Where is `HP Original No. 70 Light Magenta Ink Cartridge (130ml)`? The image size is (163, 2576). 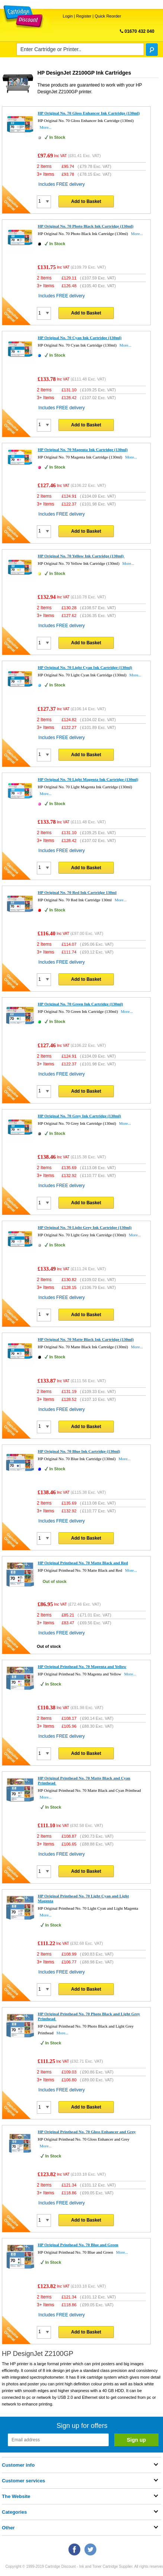 HP Original No. 70 Light Magenta Ink Cartridge (130ml) is located at coordinates (88, 779).